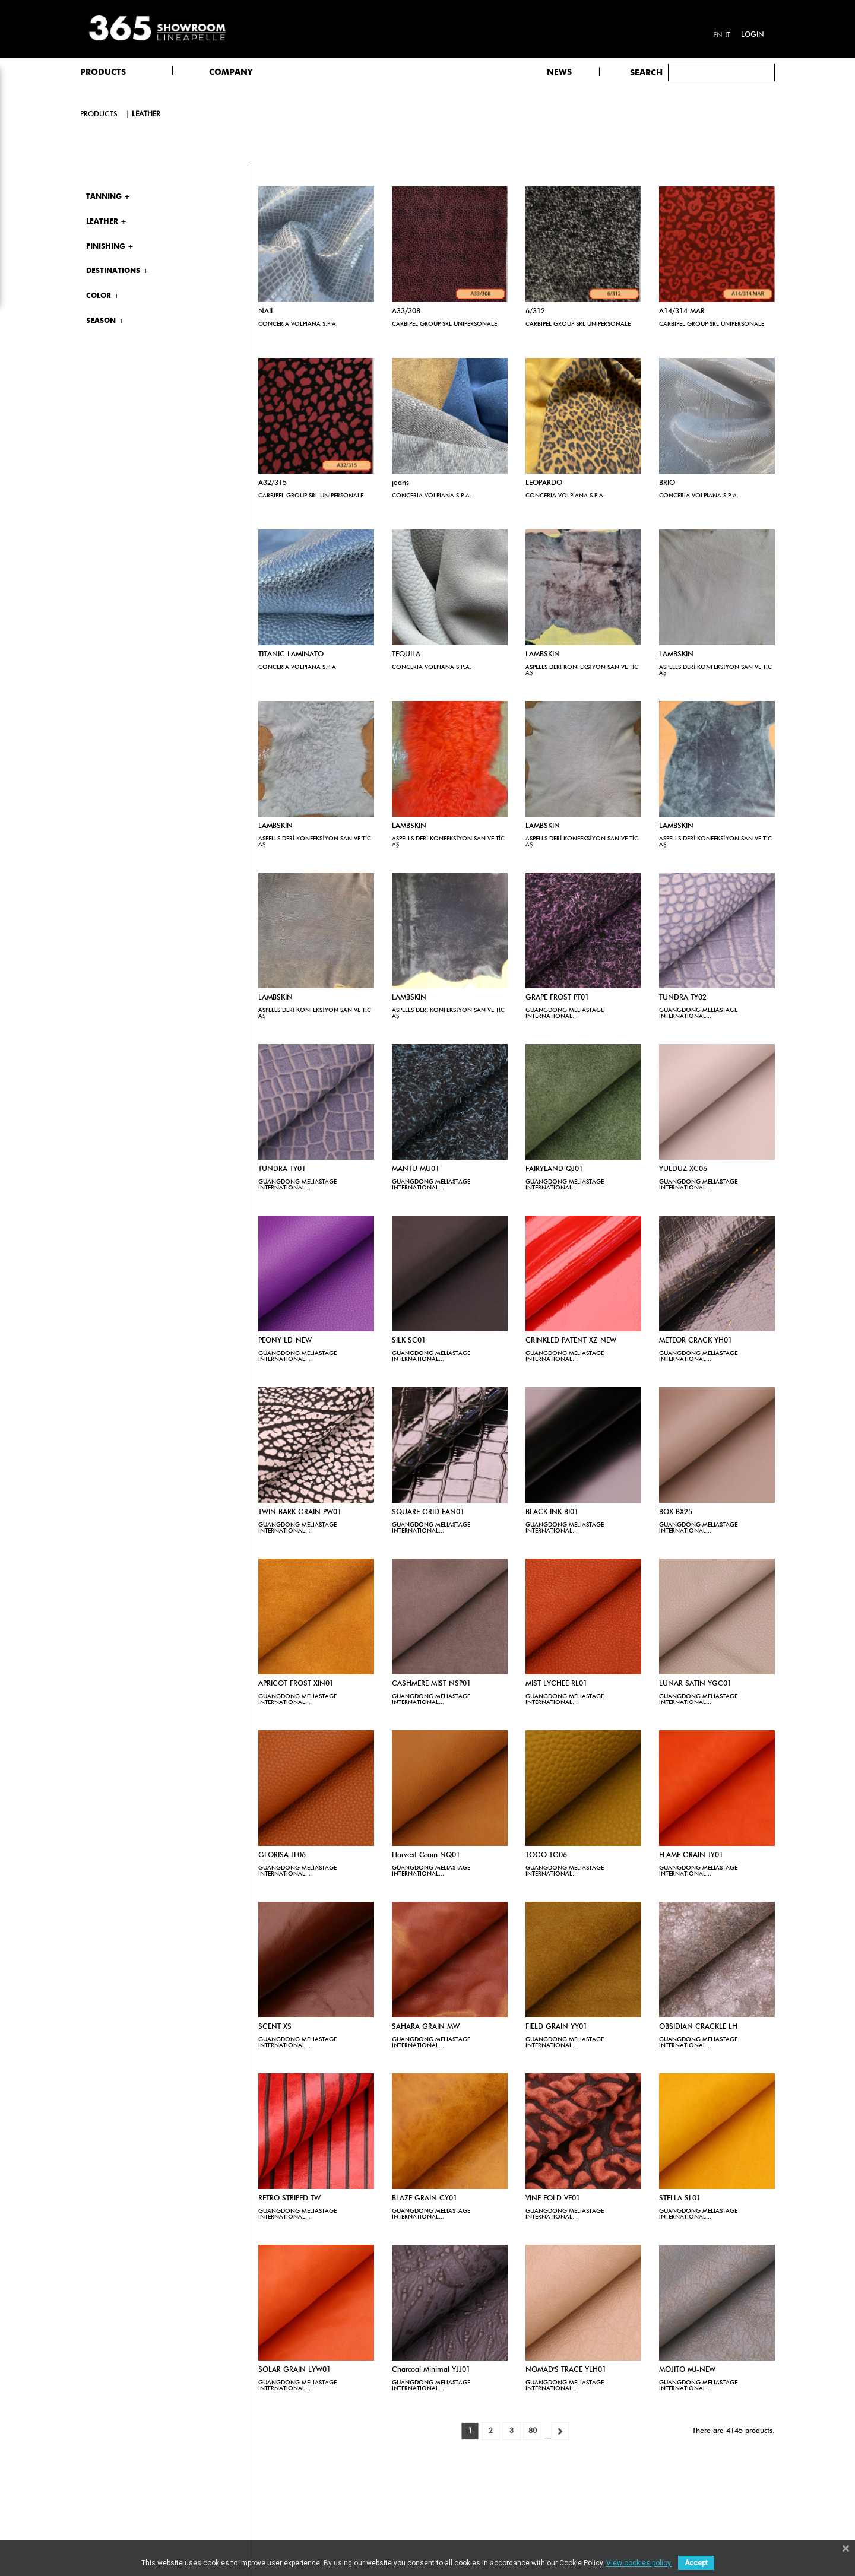  I want to click on Leather, so click(146, 114).